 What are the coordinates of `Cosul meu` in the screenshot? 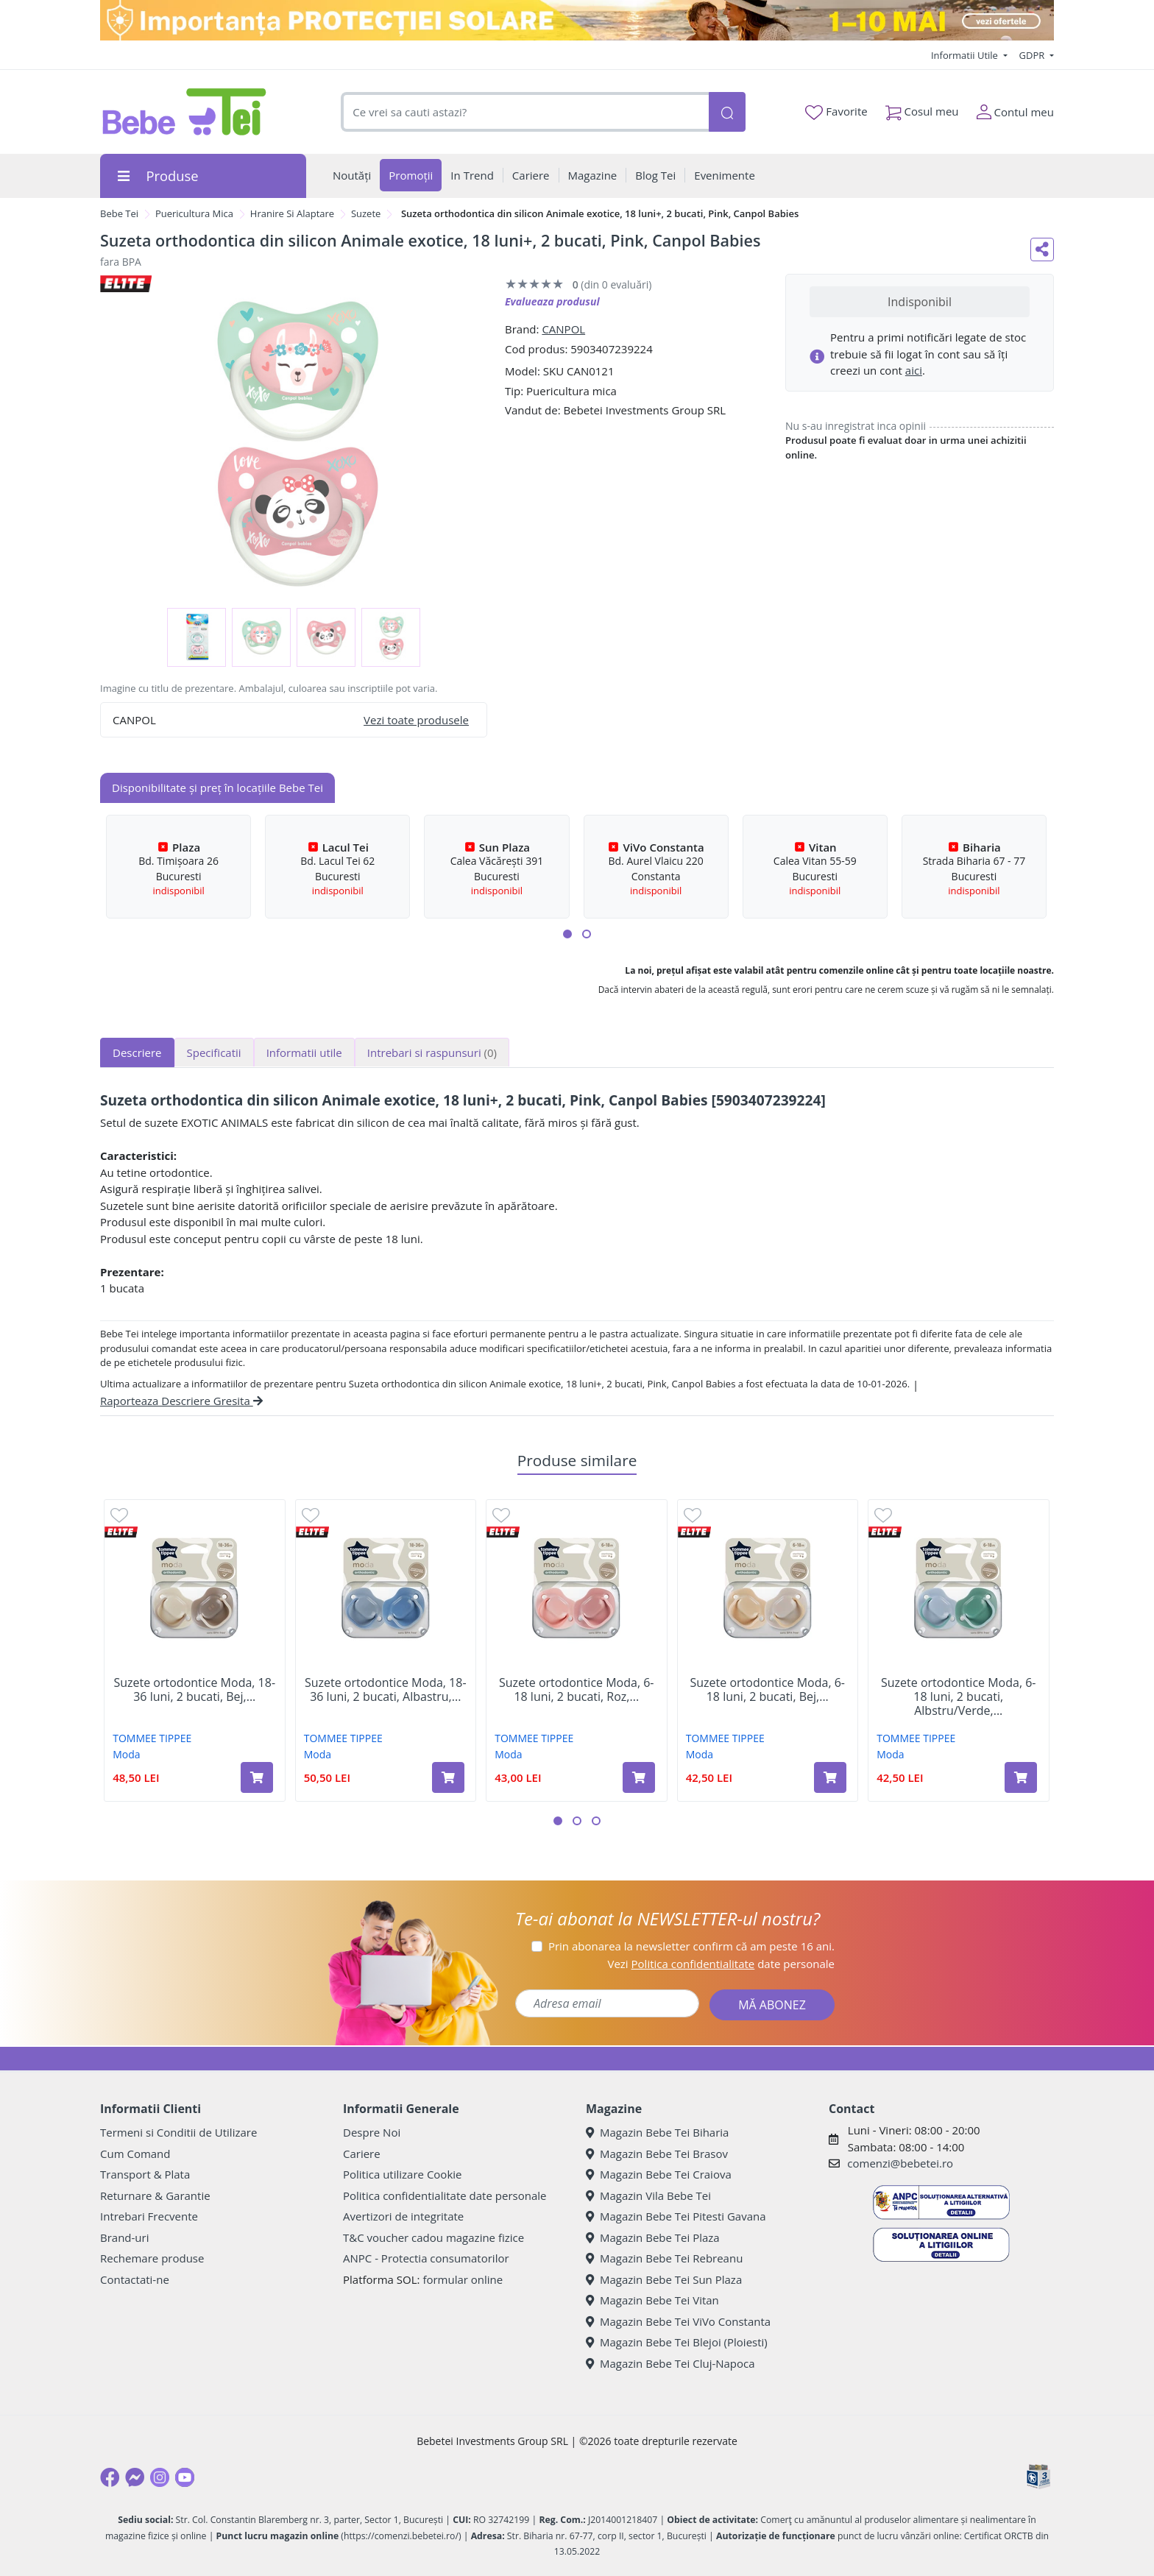 It's located at (922, 108).